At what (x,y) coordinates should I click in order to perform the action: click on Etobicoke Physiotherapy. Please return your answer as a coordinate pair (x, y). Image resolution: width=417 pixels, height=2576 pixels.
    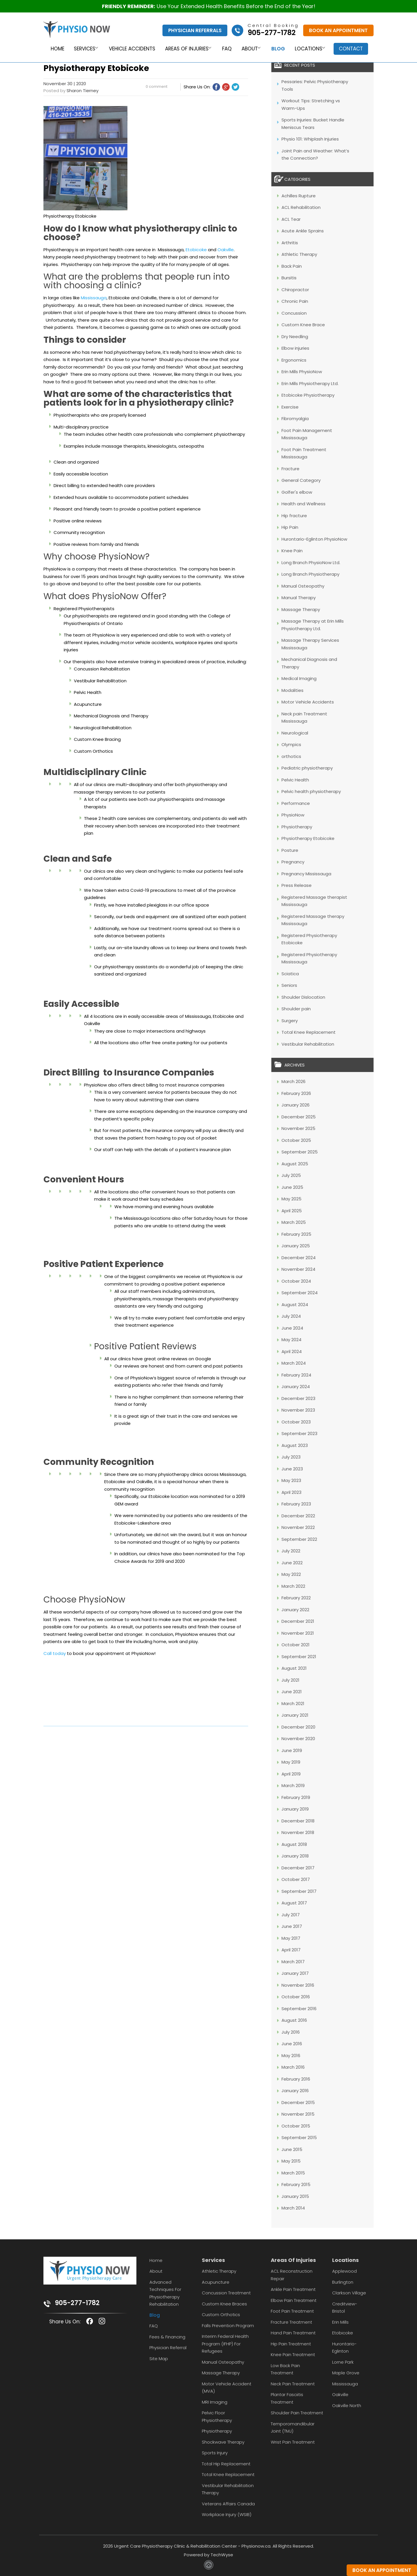
    Looking at the image, I should click on (307, 395).